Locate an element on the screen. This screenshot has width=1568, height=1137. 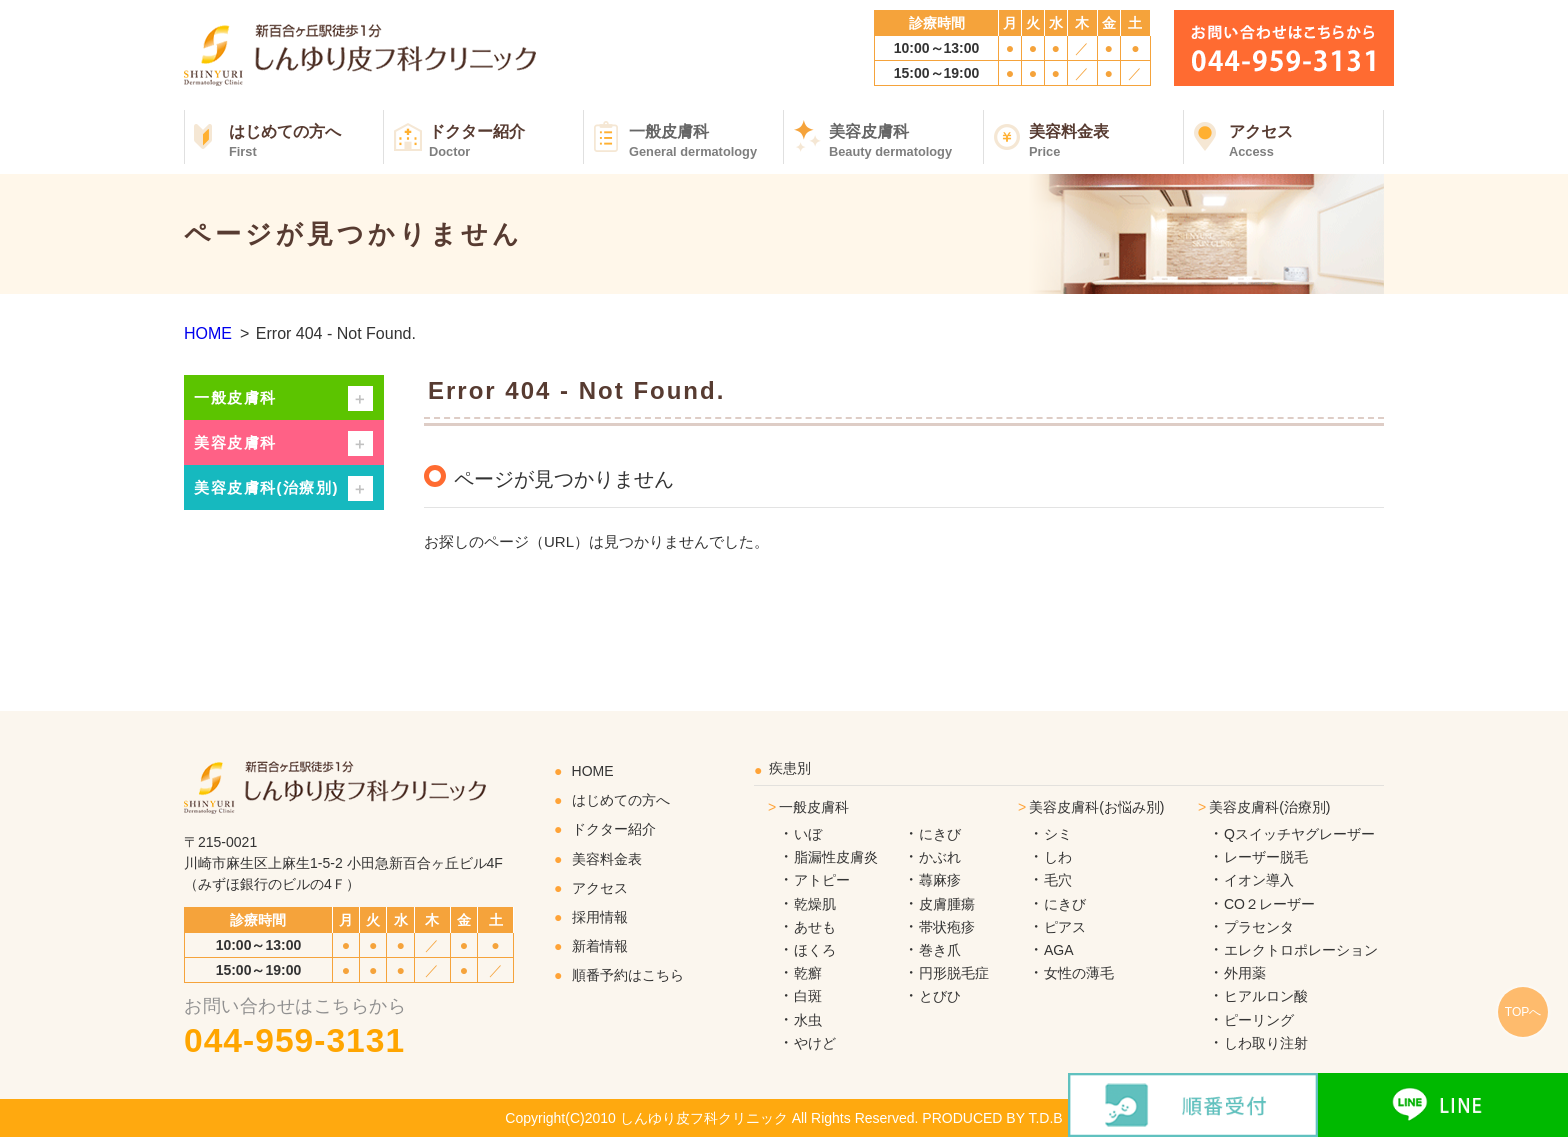
AGA is located at coordinates (1059, 950).